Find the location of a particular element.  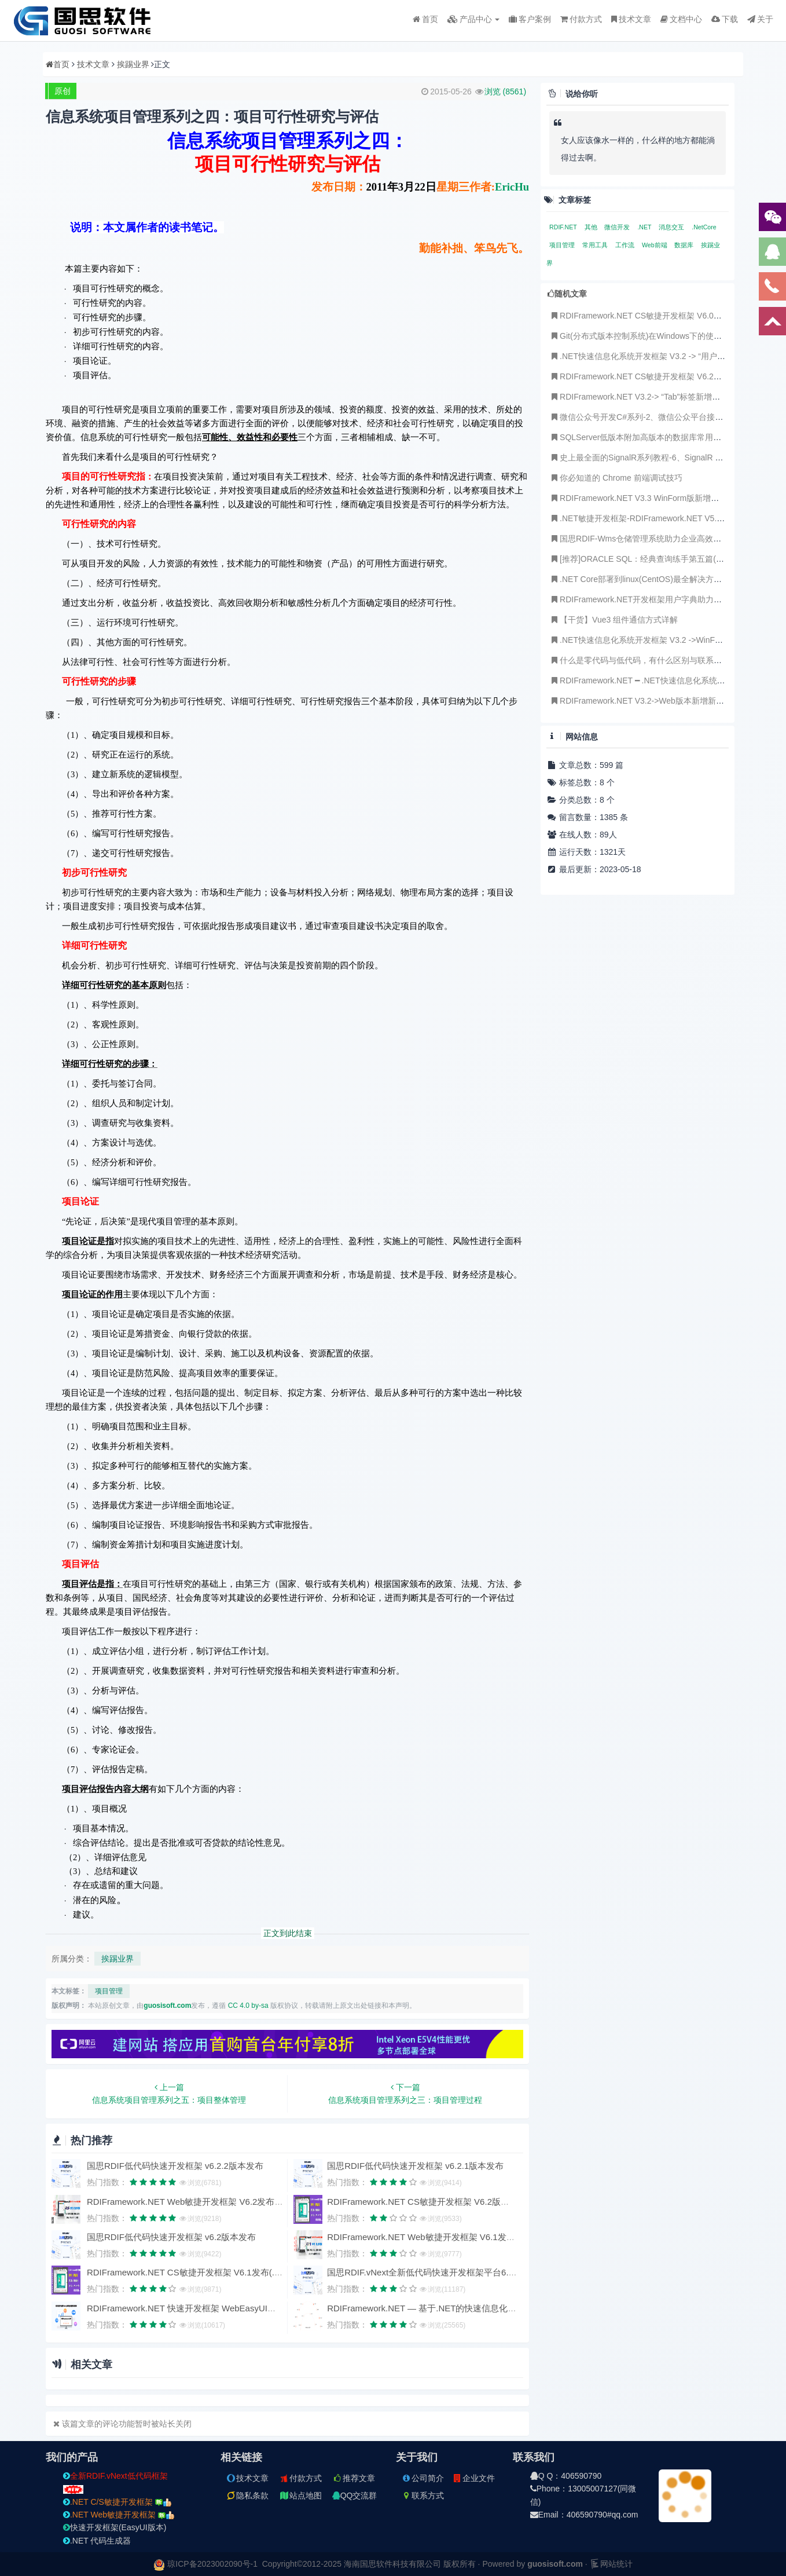

RDIF.NET is located at coordinates (563, 227).